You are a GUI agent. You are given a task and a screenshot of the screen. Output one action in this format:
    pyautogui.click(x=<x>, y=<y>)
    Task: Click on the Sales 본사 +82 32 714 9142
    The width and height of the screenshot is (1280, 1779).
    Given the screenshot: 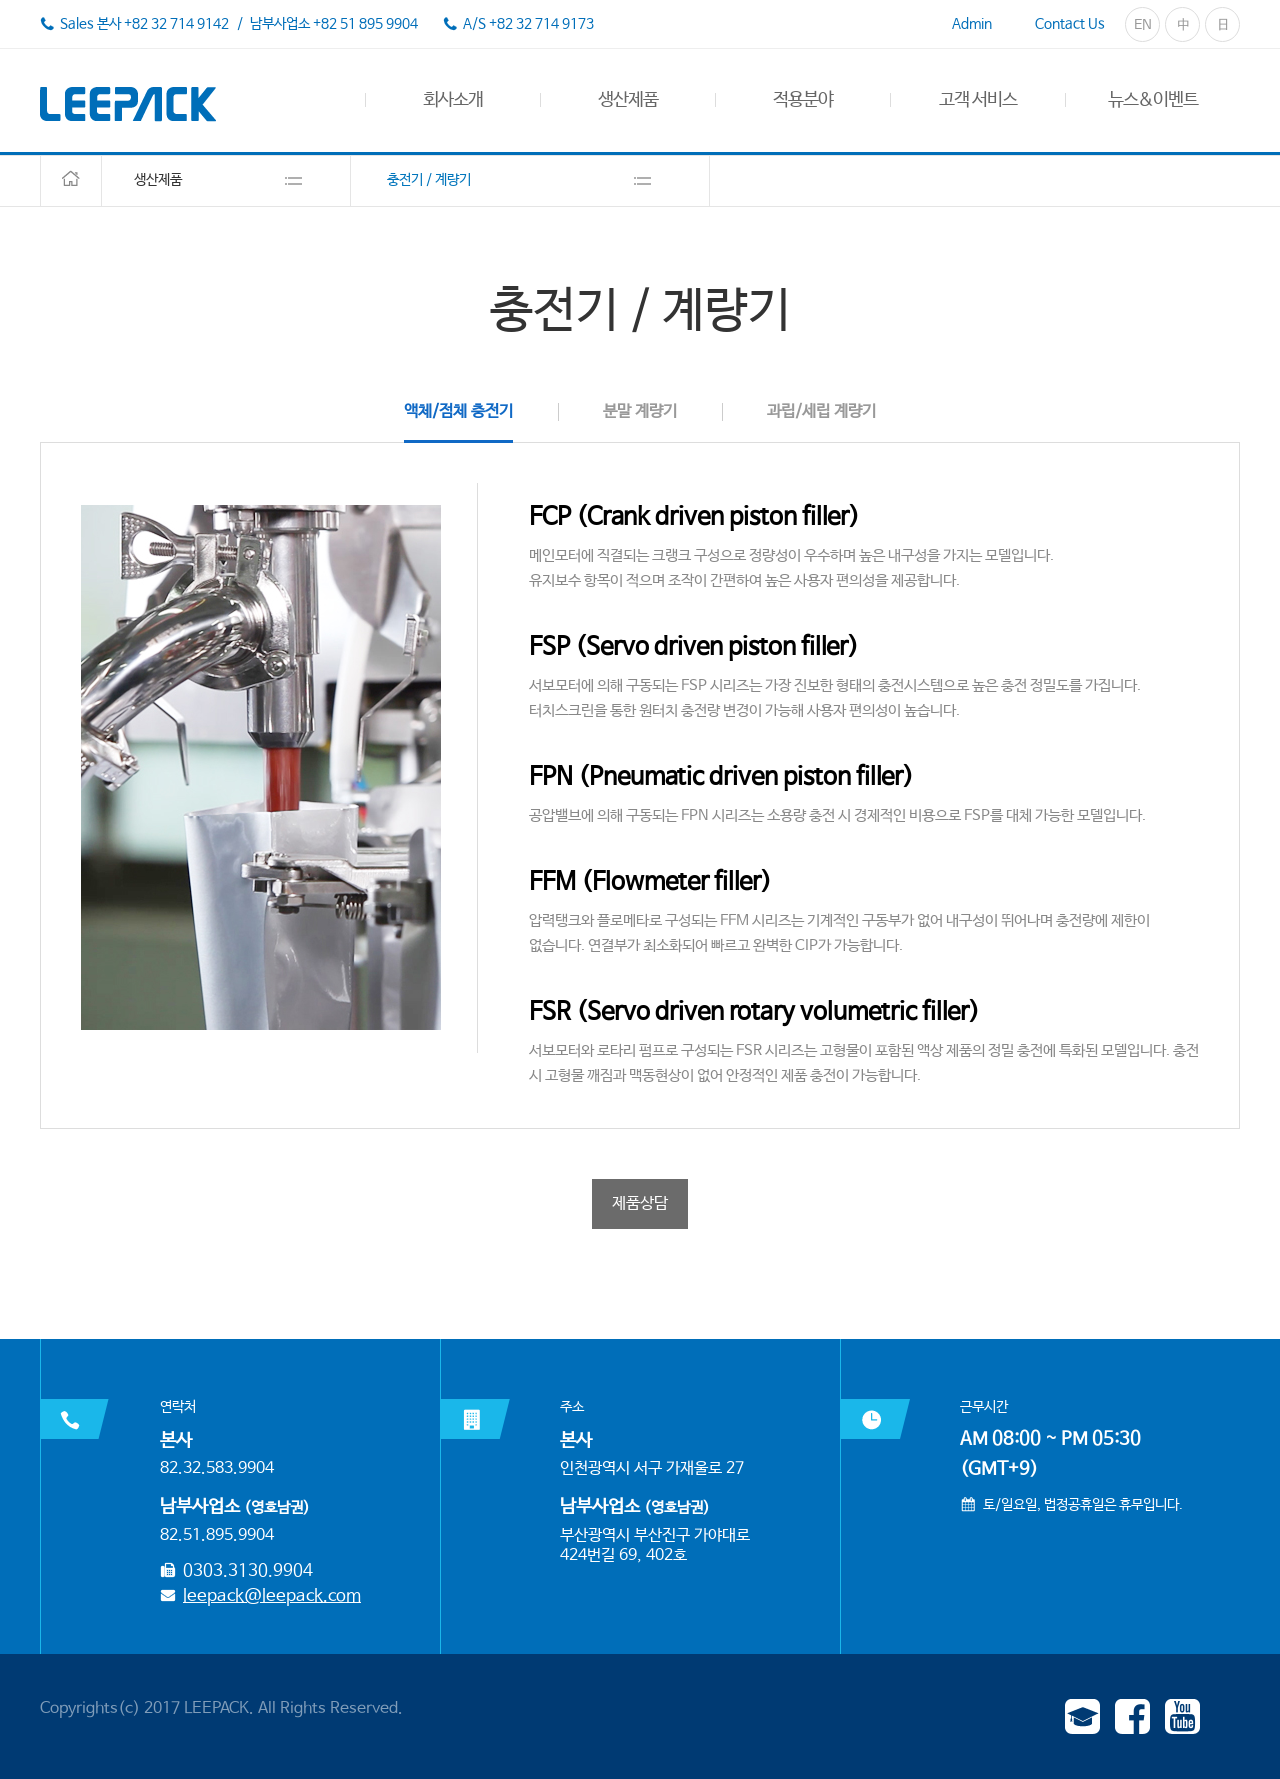 What is the action you would take?
    pyautogui.click(x=144, y=24)
    